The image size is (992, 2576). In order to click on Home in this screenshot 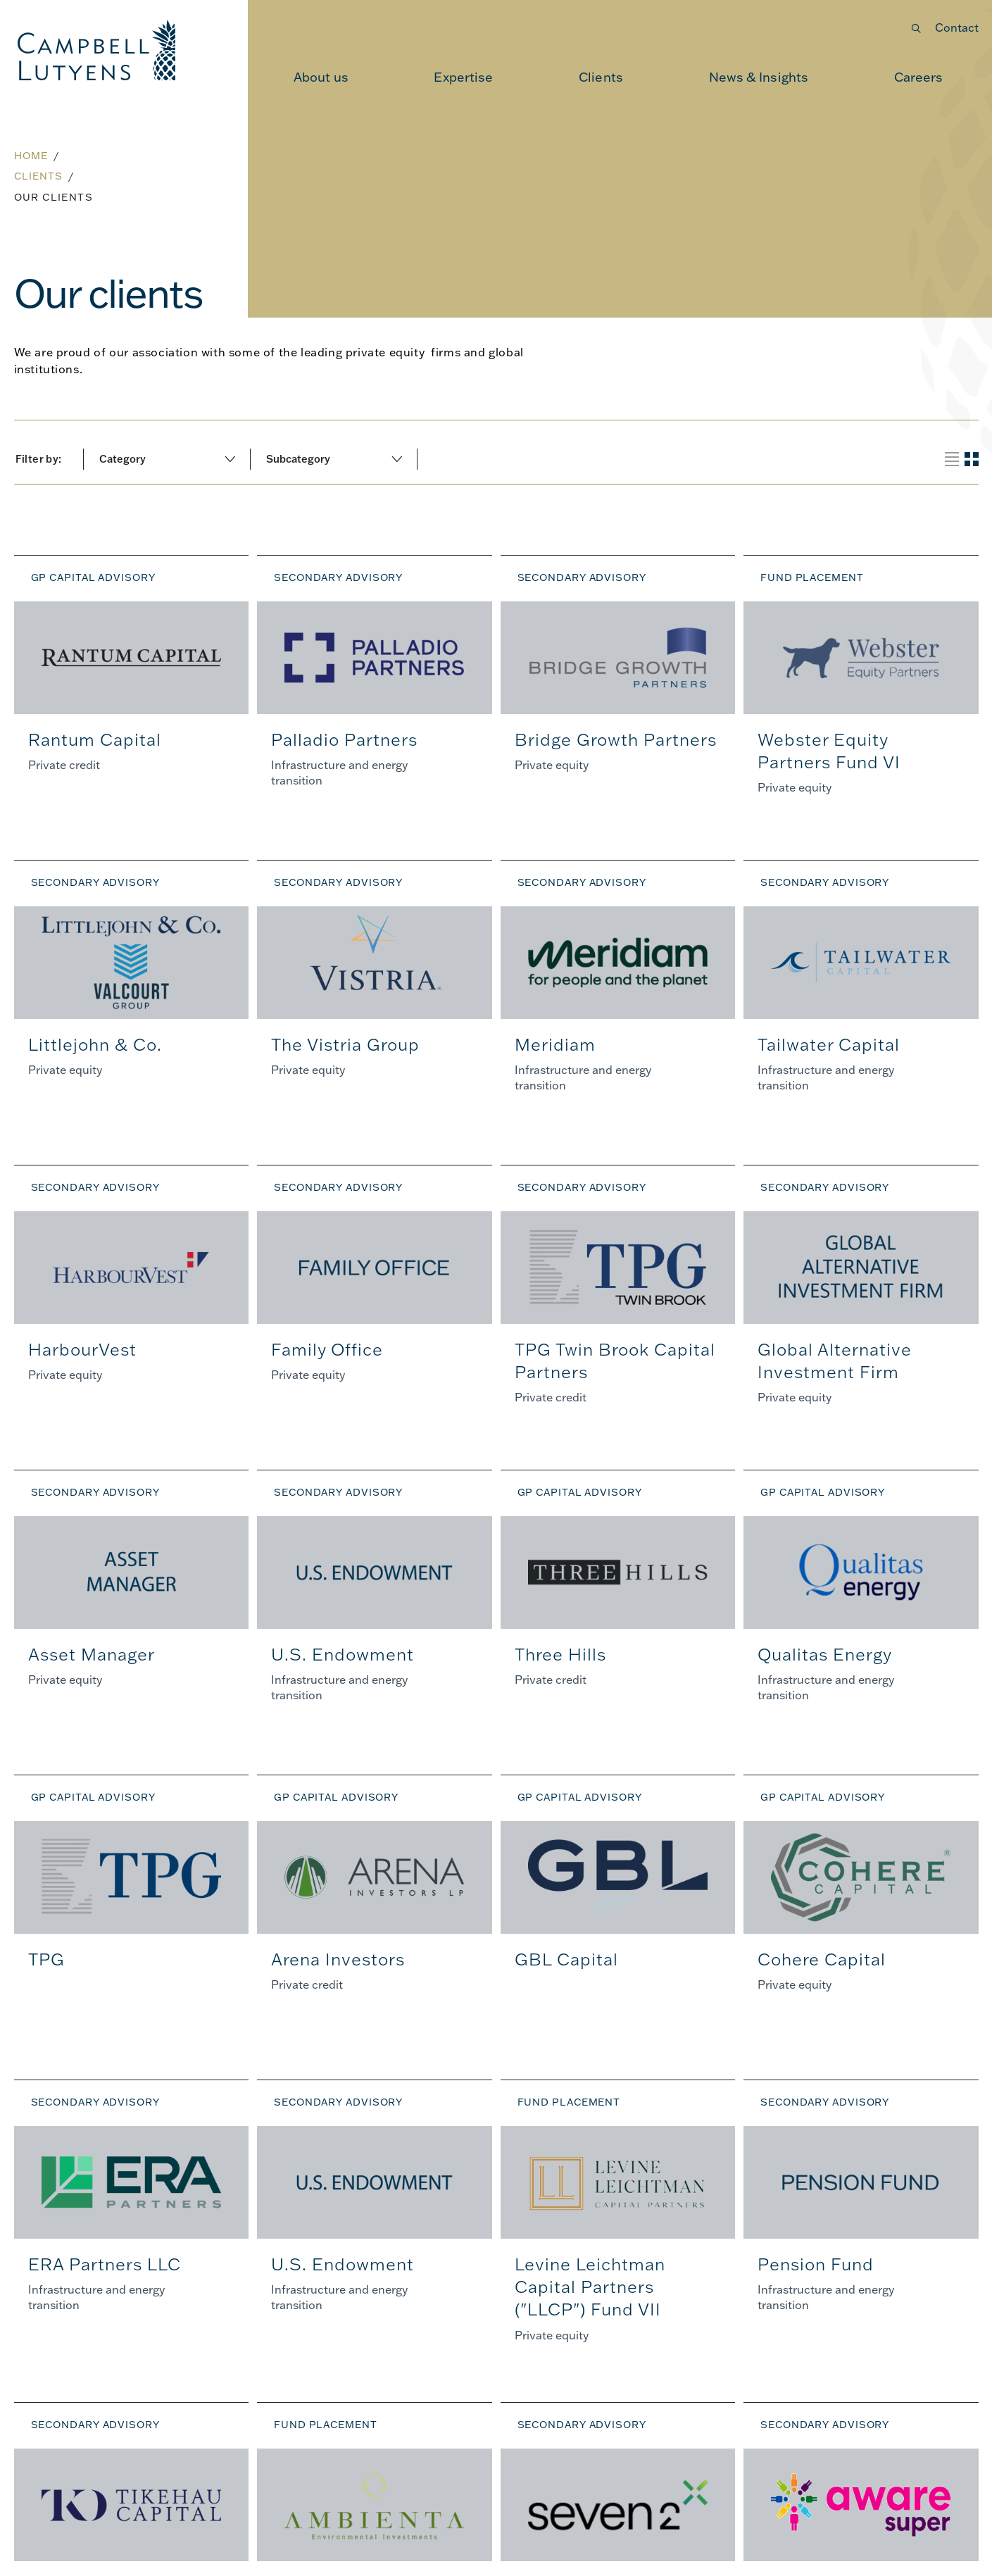, I will do `click(31, 155)`.